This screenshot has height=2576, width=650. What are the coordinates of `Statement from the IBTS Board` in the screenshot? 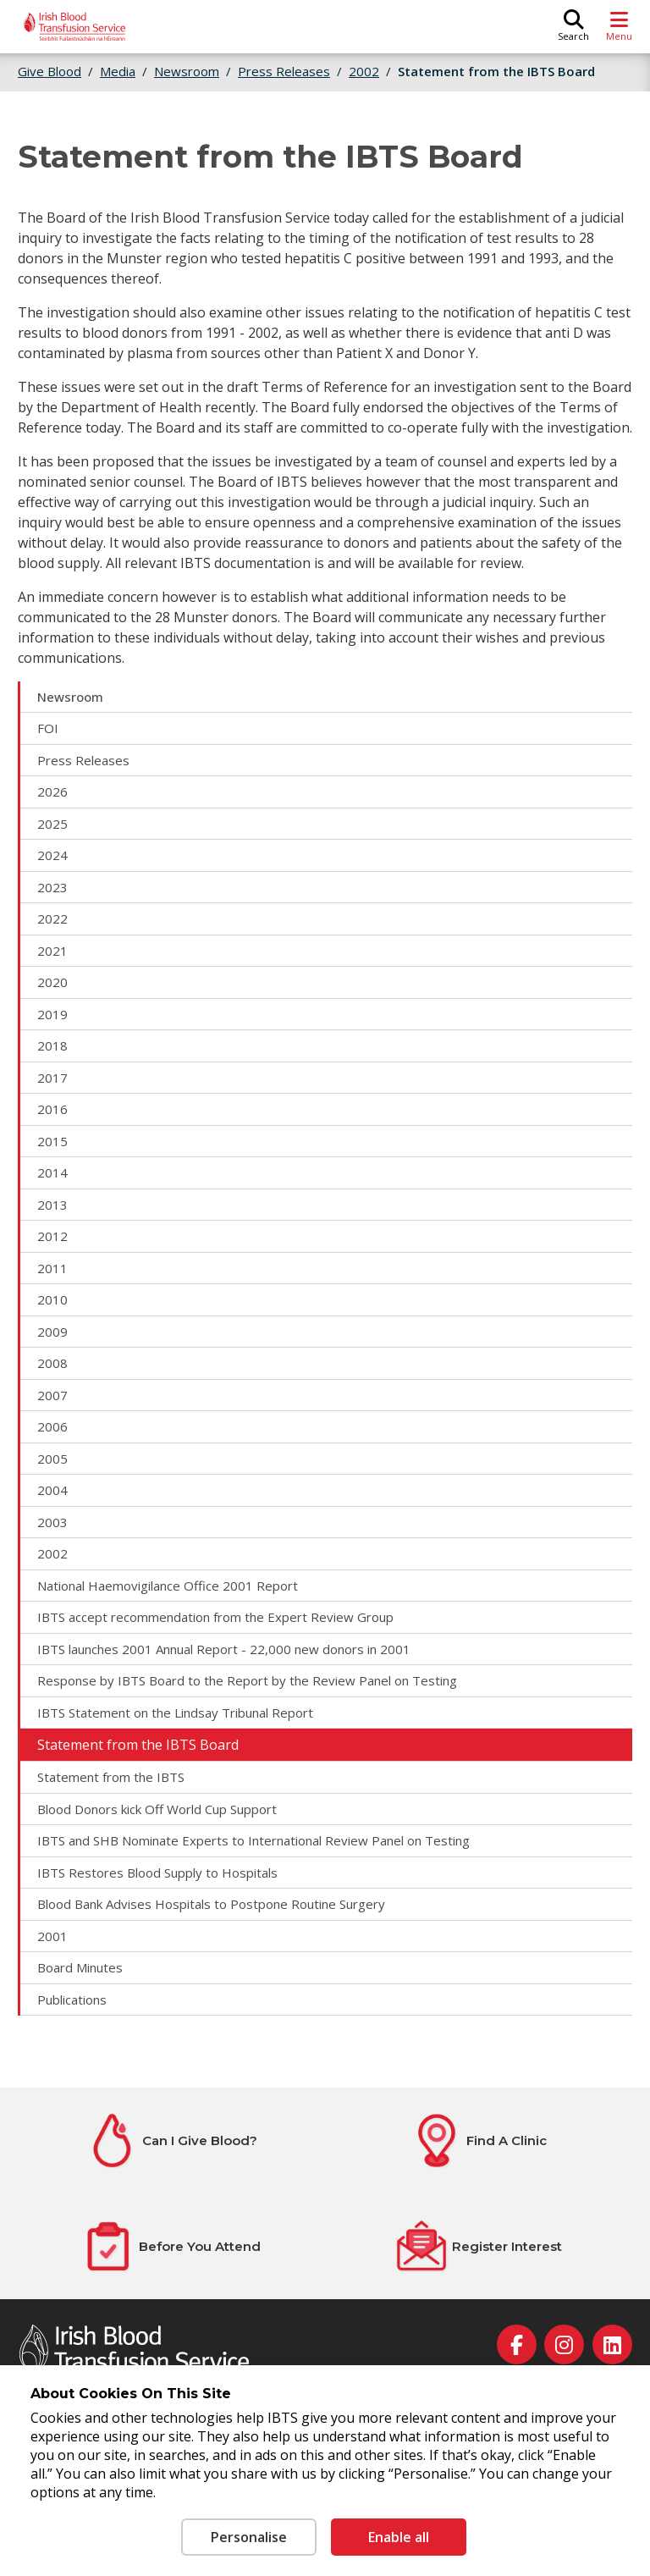 It's located at (496, 71).